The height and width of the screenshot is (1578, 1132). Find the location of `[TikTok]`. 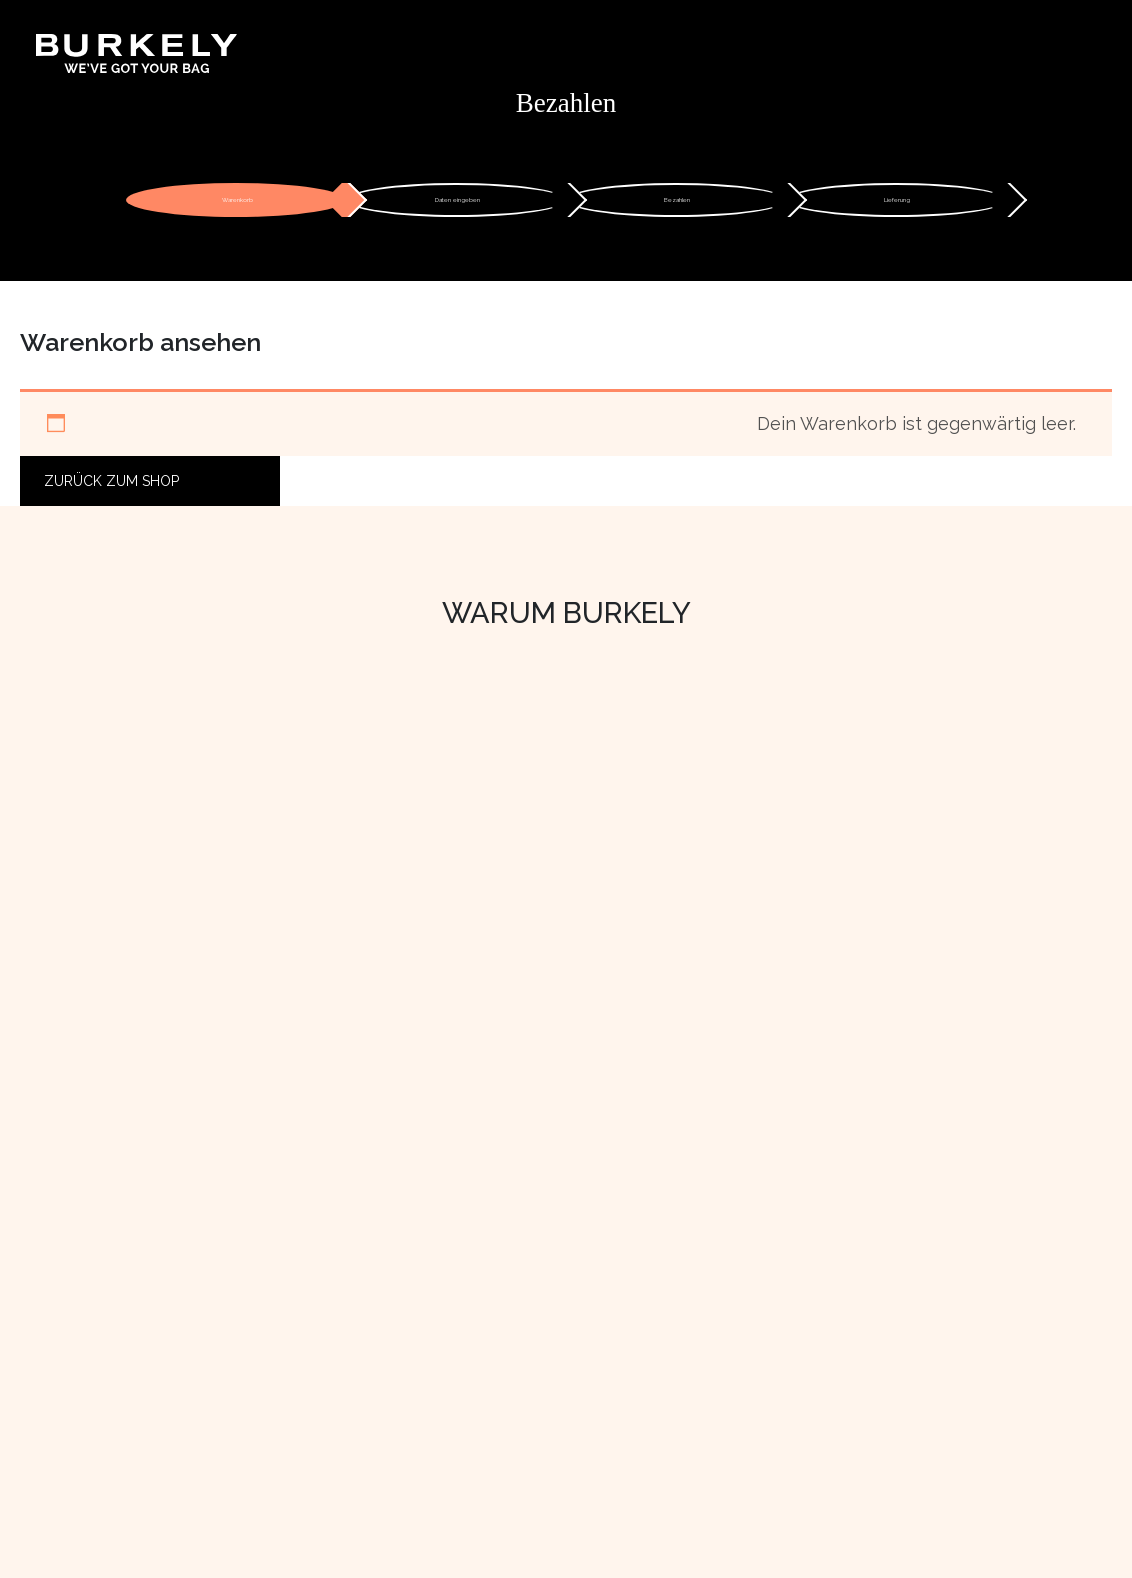

[TikTok] is located at coordinates (887, 1372).